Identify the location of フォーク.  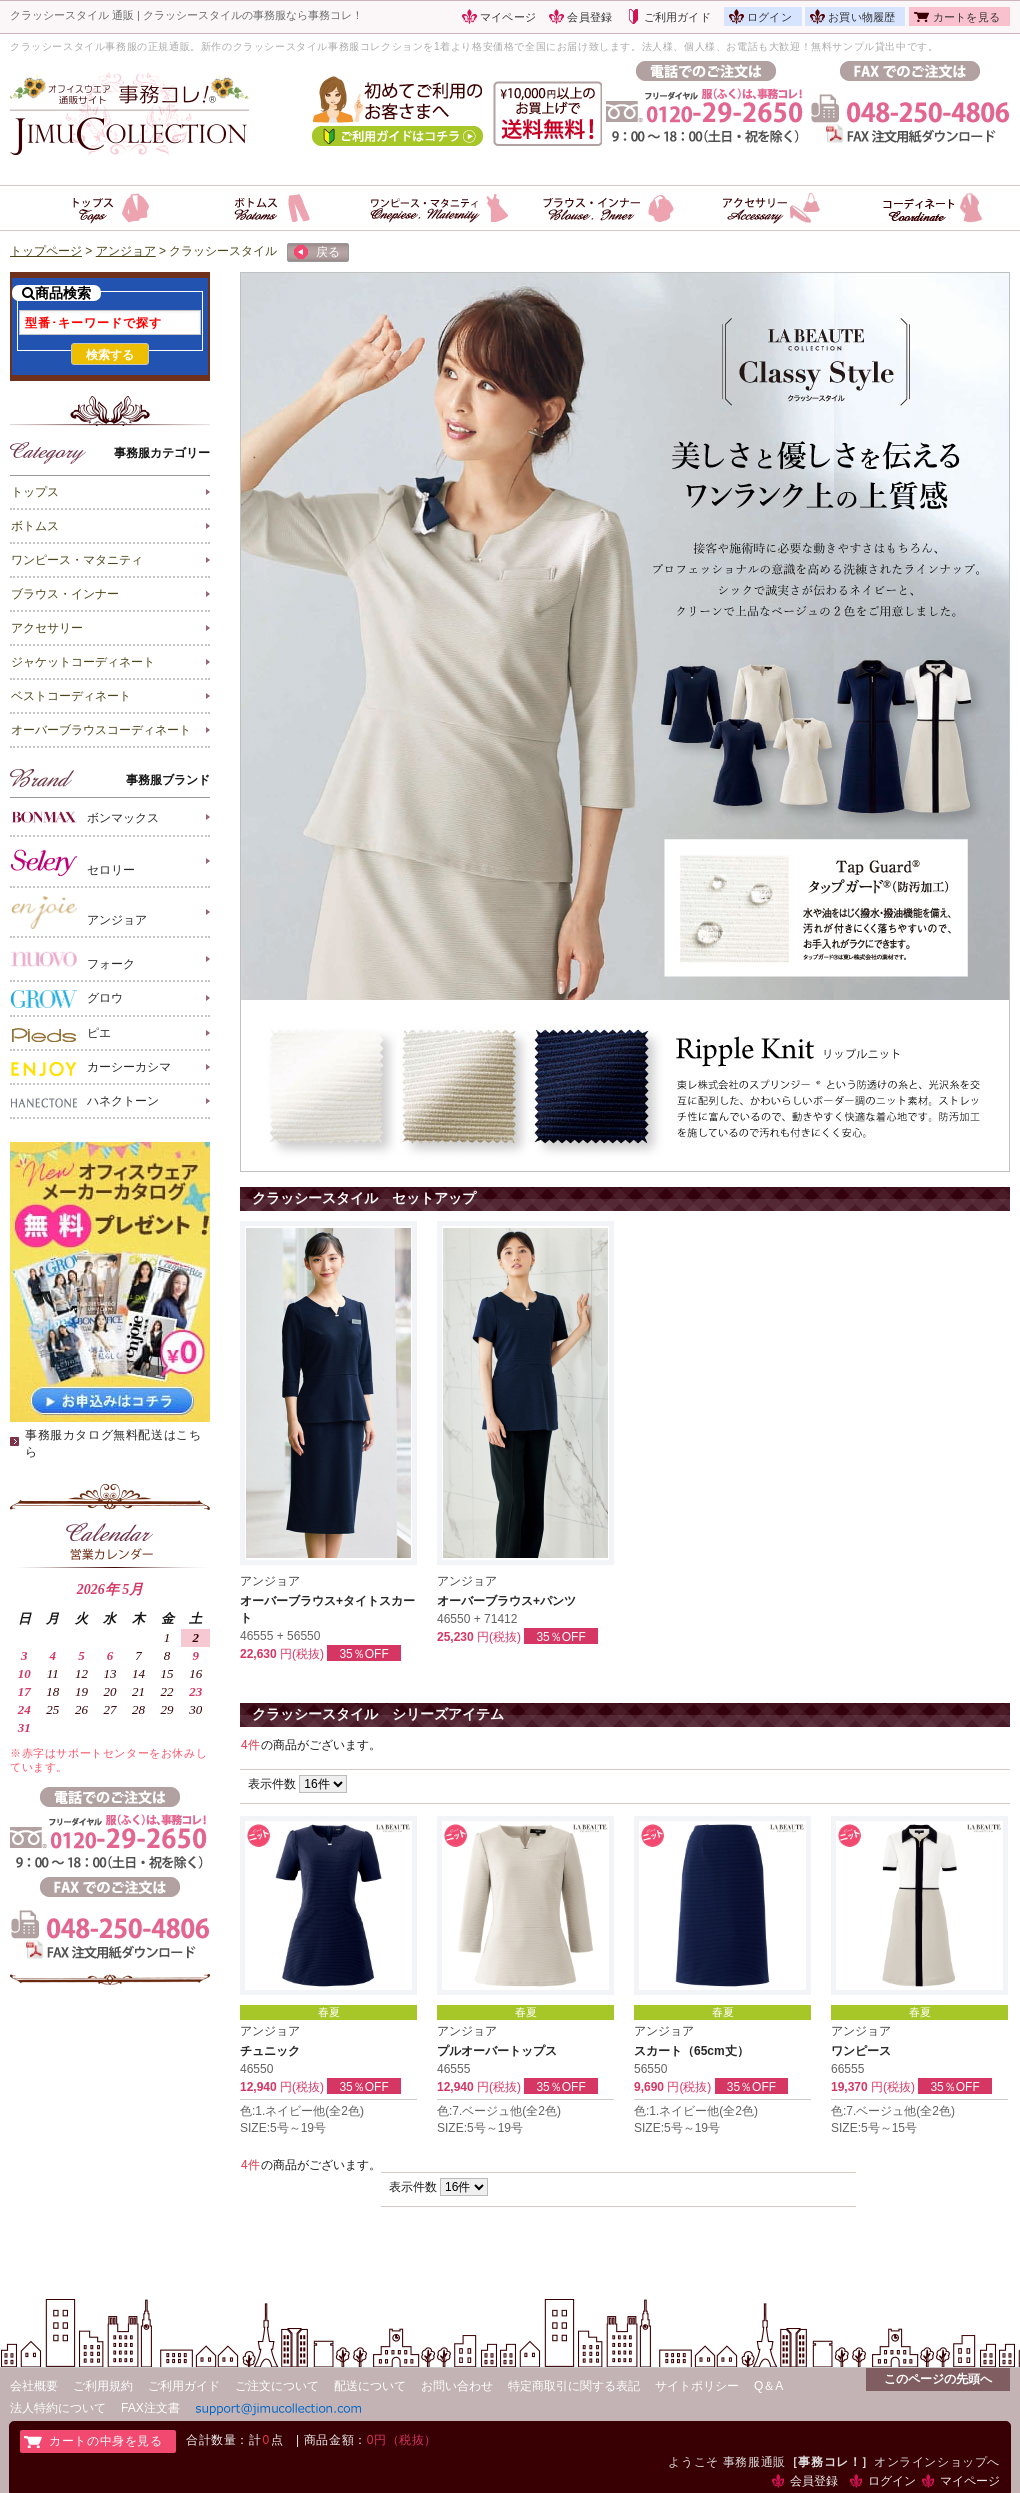
(73, 959).